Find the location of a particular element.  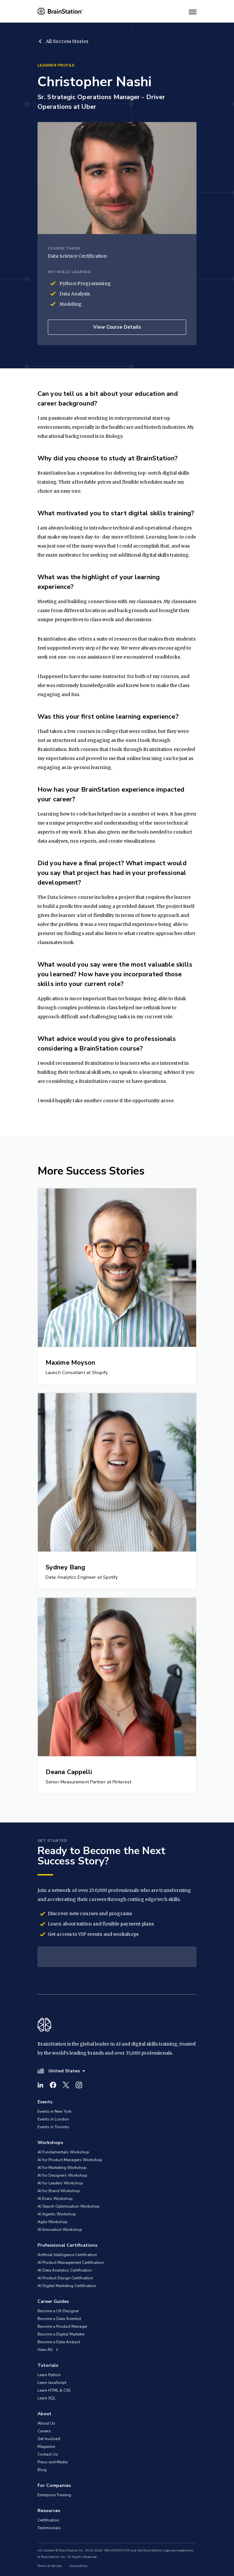

Events in New York is located at coordinates (54, 2111).